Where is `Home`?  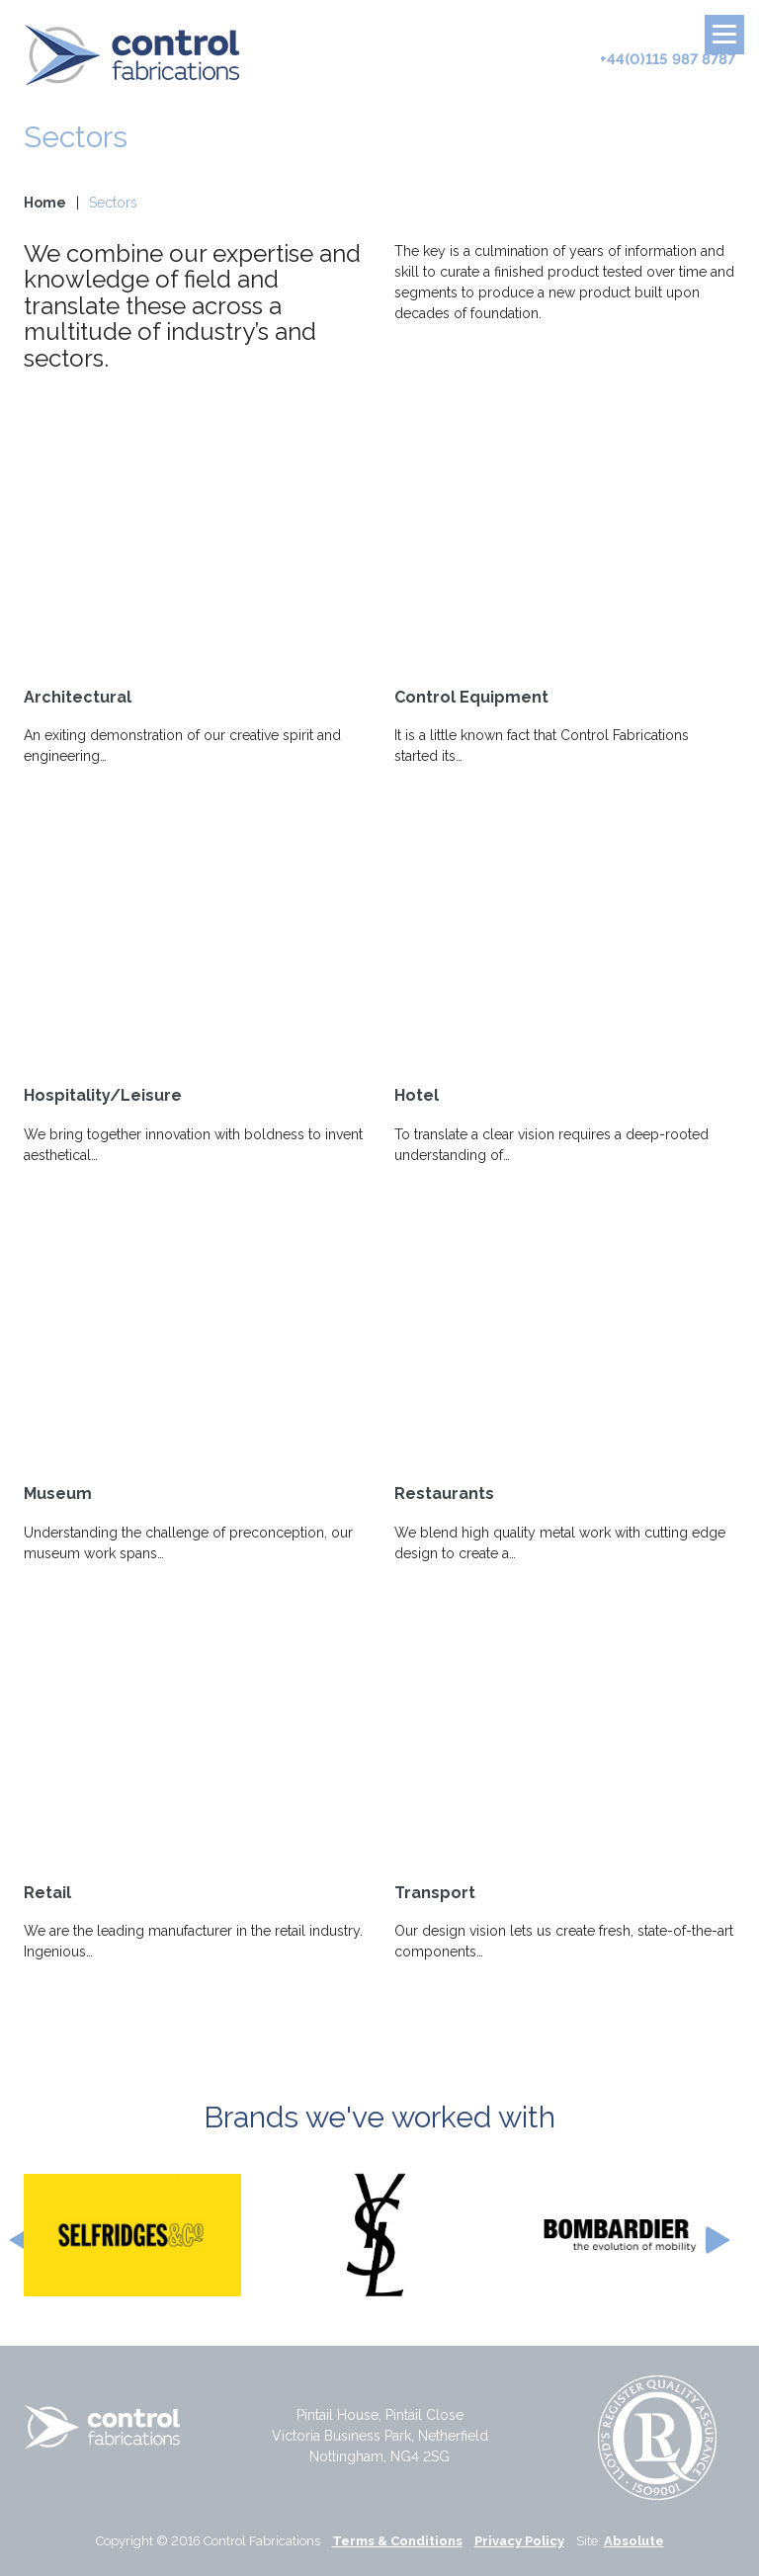 Home is located at coordinates (45, 202).